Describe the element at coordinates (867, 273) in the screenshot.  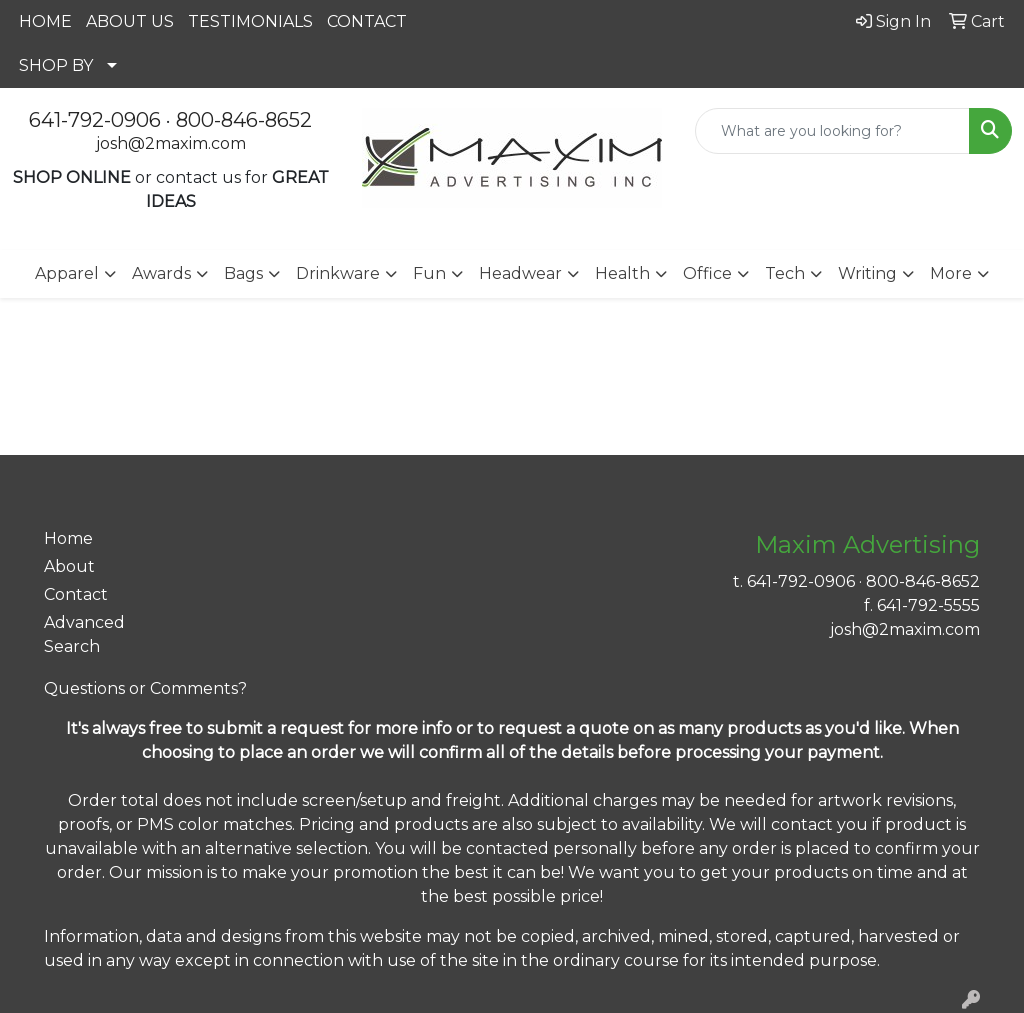
I see `Writing [button]` at that location.